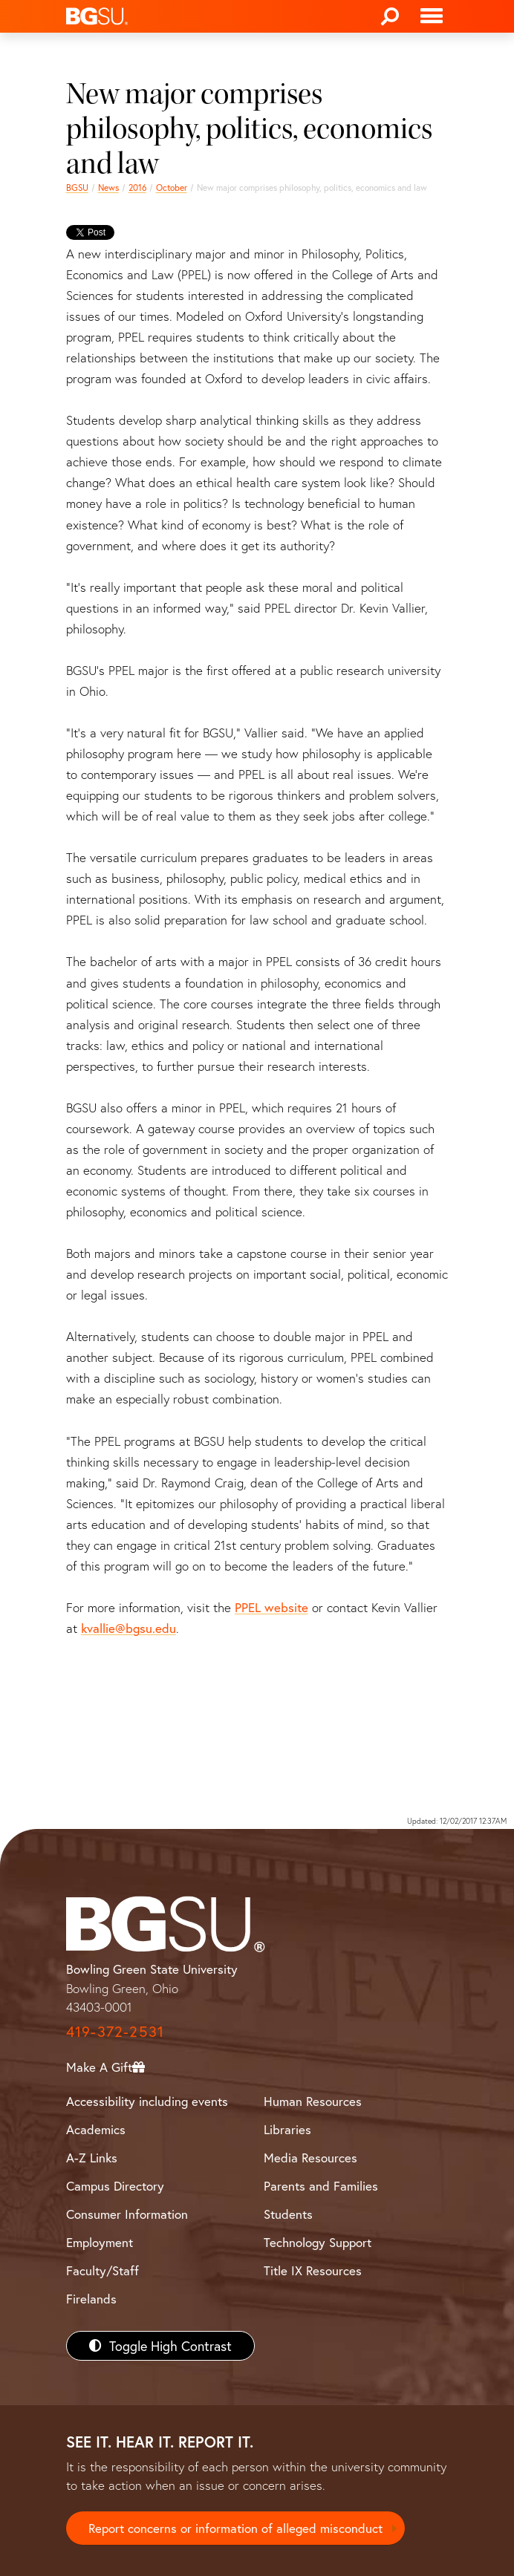 The width and height of the screenshot is (514, 2576). What do you see at coordinates (77, 187) in the screenshot?
I see `BGSU` at bounding box center [77, 187].